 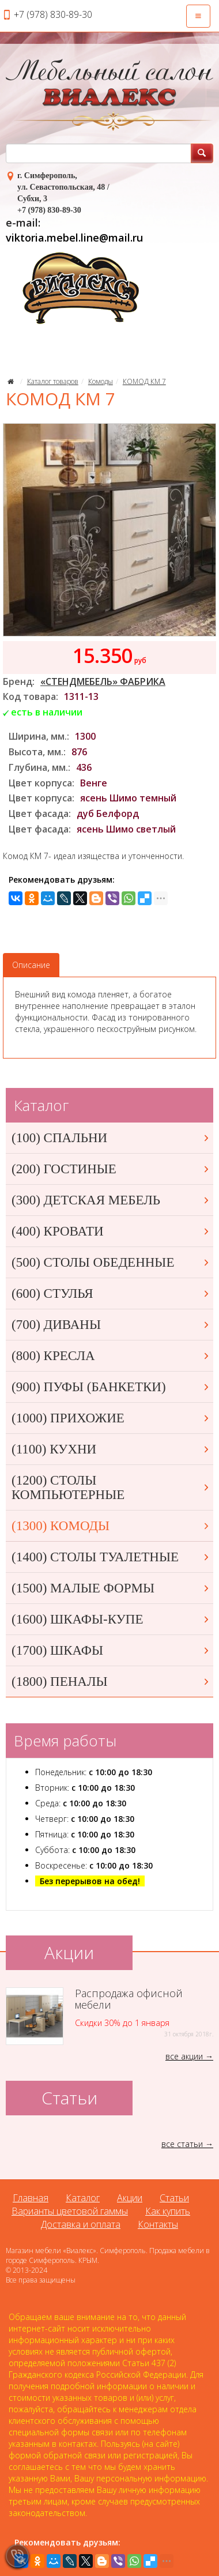 I want to click on (700) ДИВАНЫ, so click(x=111, y=1324).